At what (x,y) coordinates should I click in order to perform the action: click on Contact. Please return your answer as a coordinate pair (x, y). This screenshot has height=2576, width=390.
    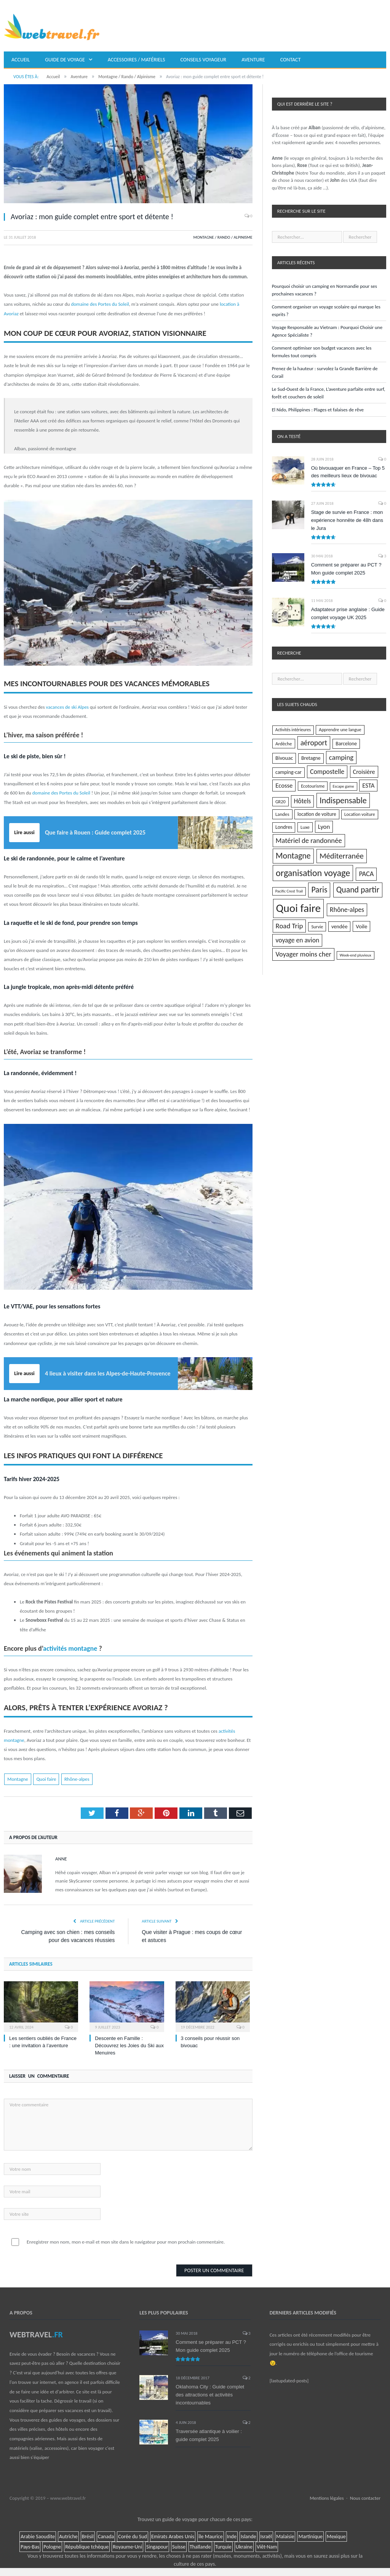
    Looking at the image, I should click on (290, 59).